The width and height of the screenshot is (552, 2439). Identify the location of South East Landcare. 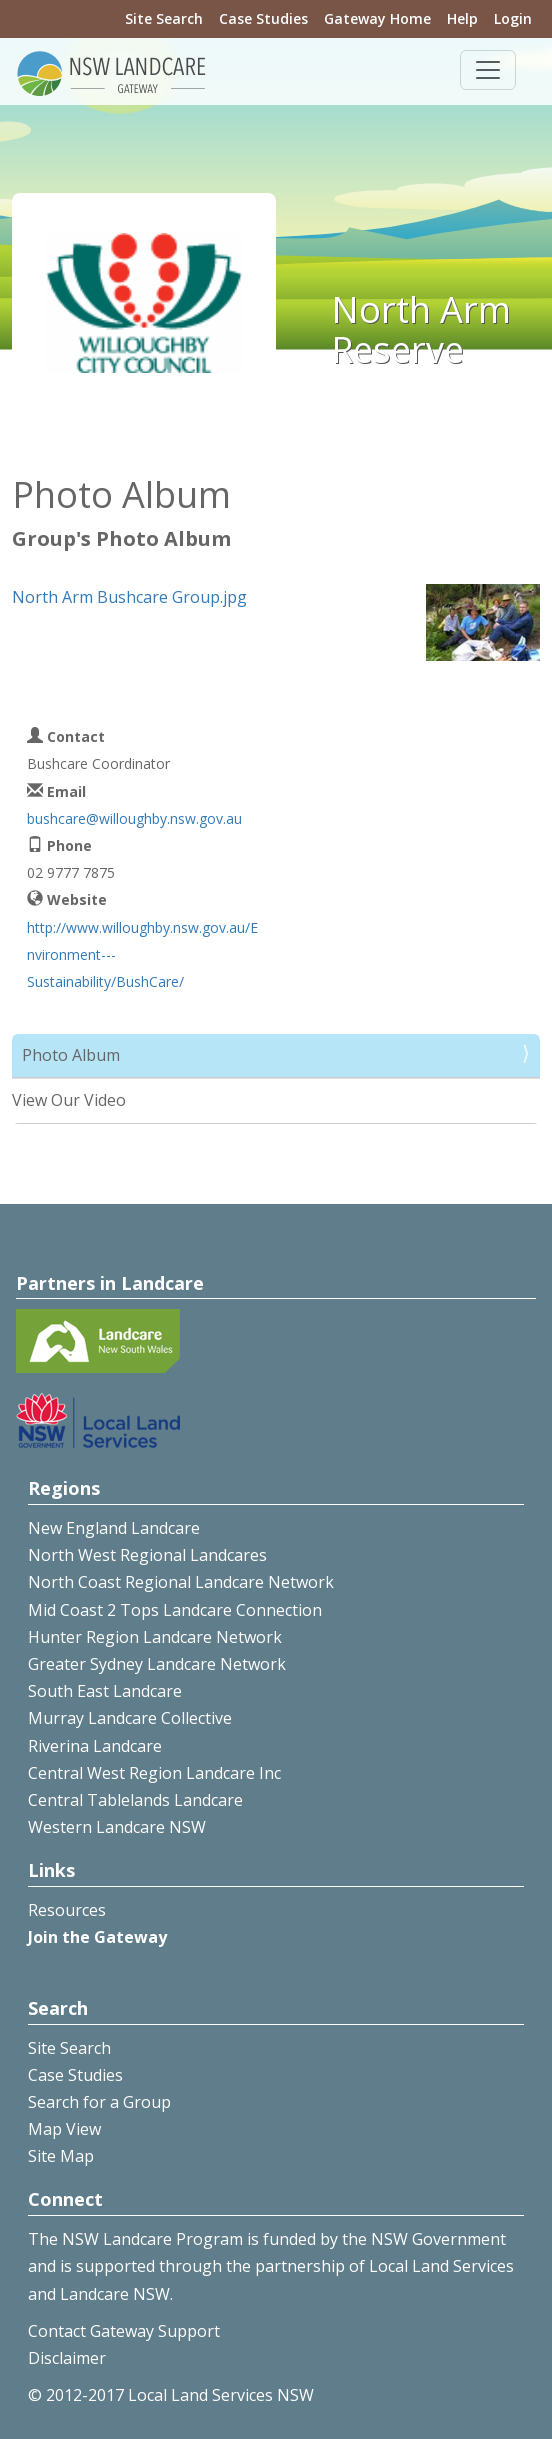
(105, 1691).